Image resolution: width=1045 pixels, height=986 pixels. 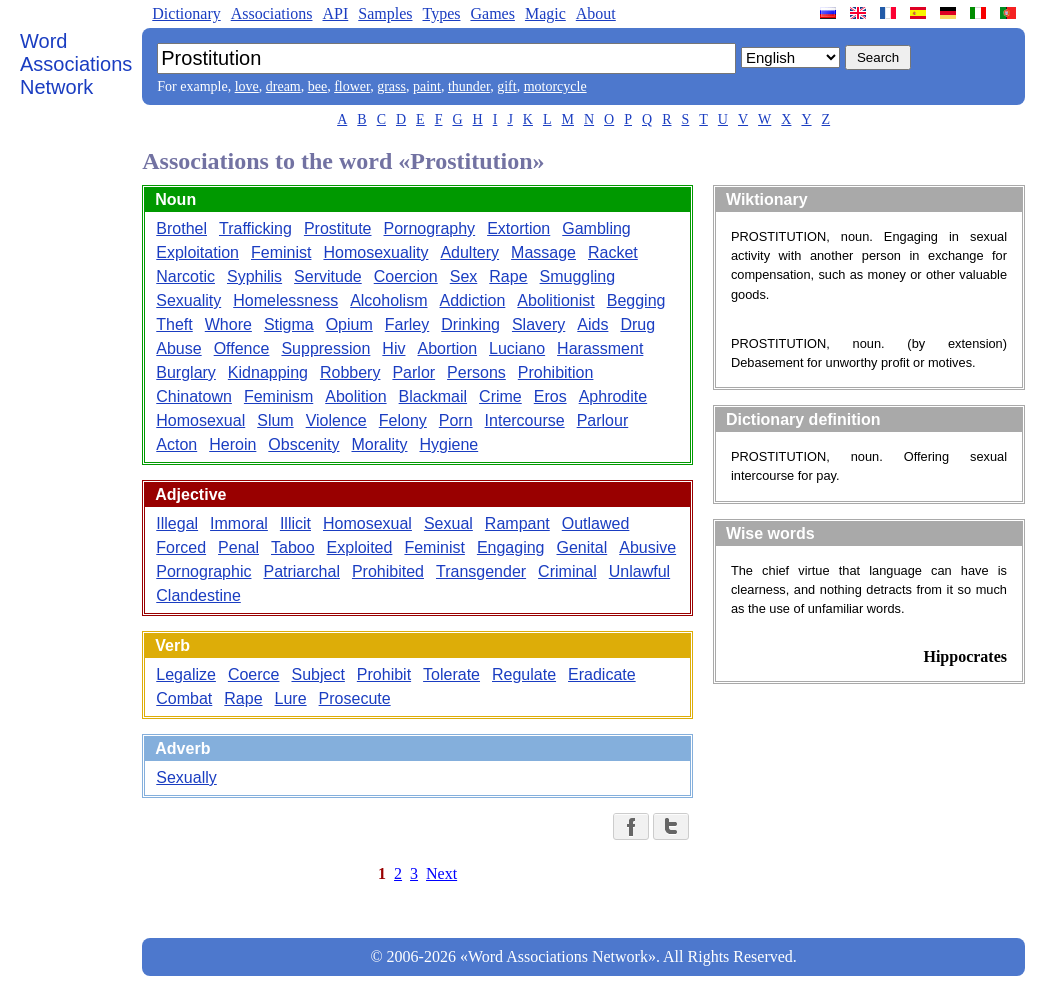 What do you see at coordinates (596, 13) in the screenshot?
I see `About` at bounding box center [596, 13].